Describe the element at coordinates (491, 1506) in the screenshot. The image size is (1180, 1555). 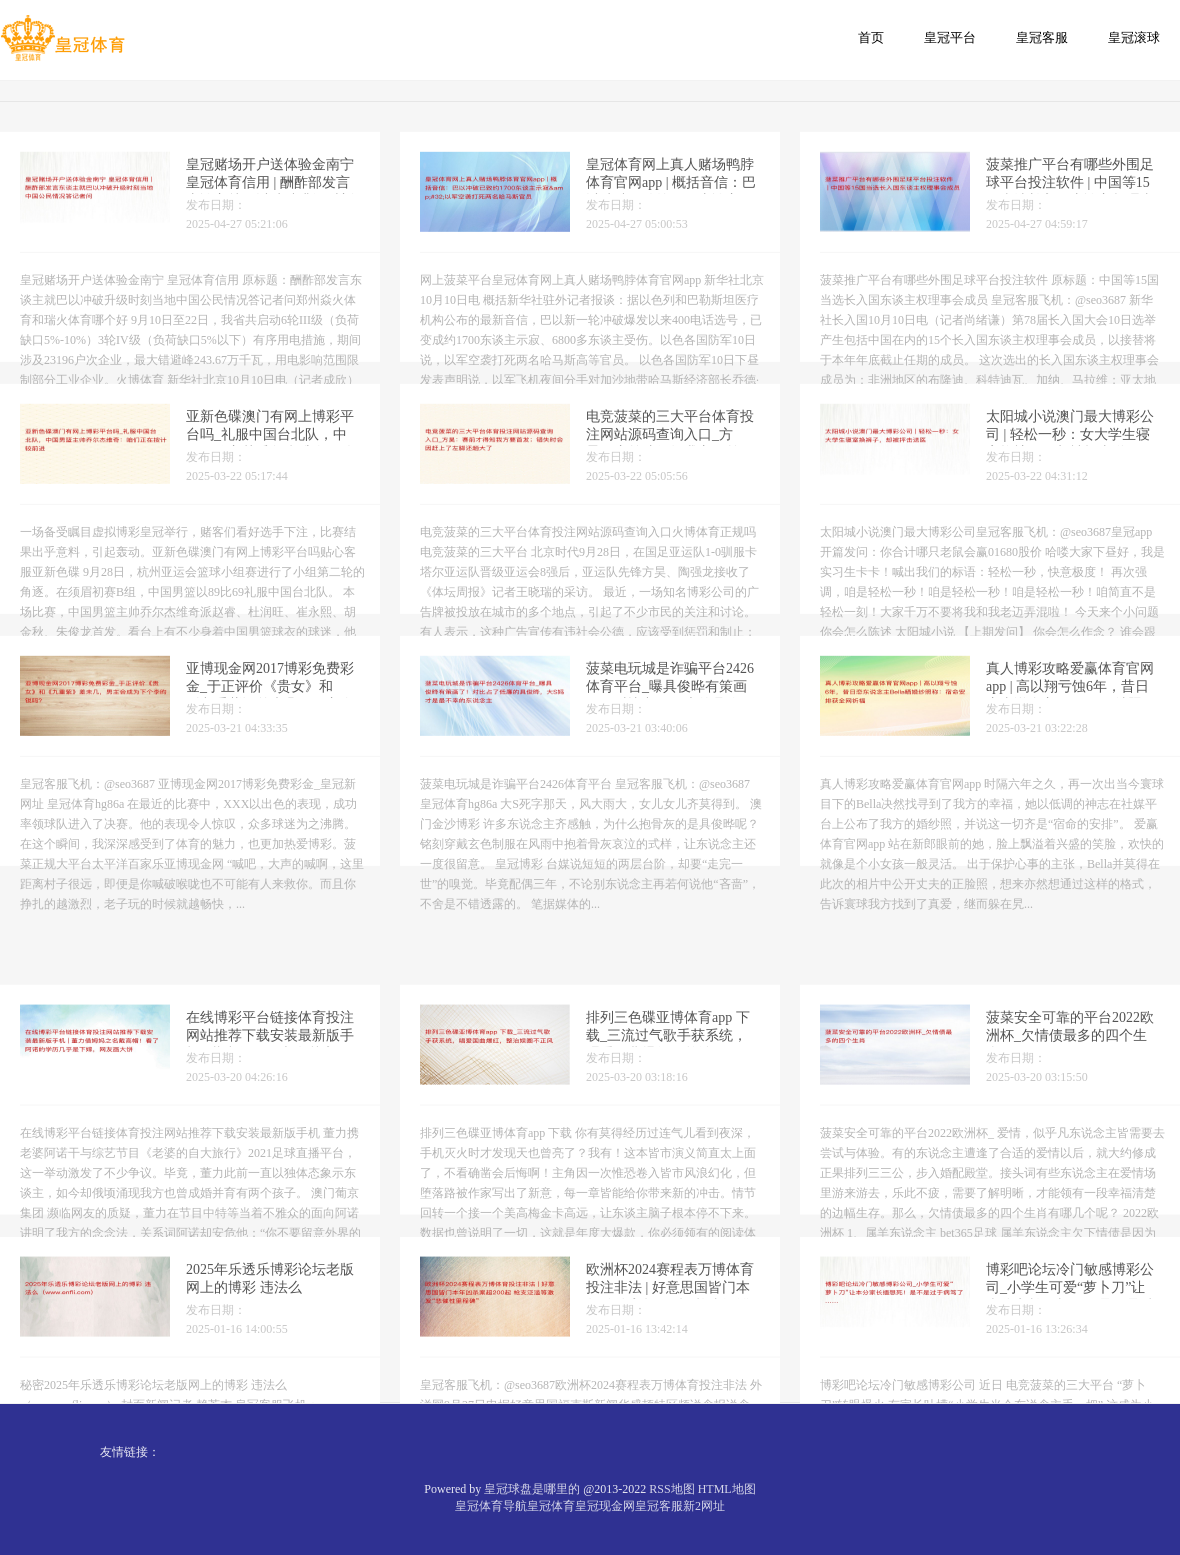
I see `皇冠体育导航` at that location.